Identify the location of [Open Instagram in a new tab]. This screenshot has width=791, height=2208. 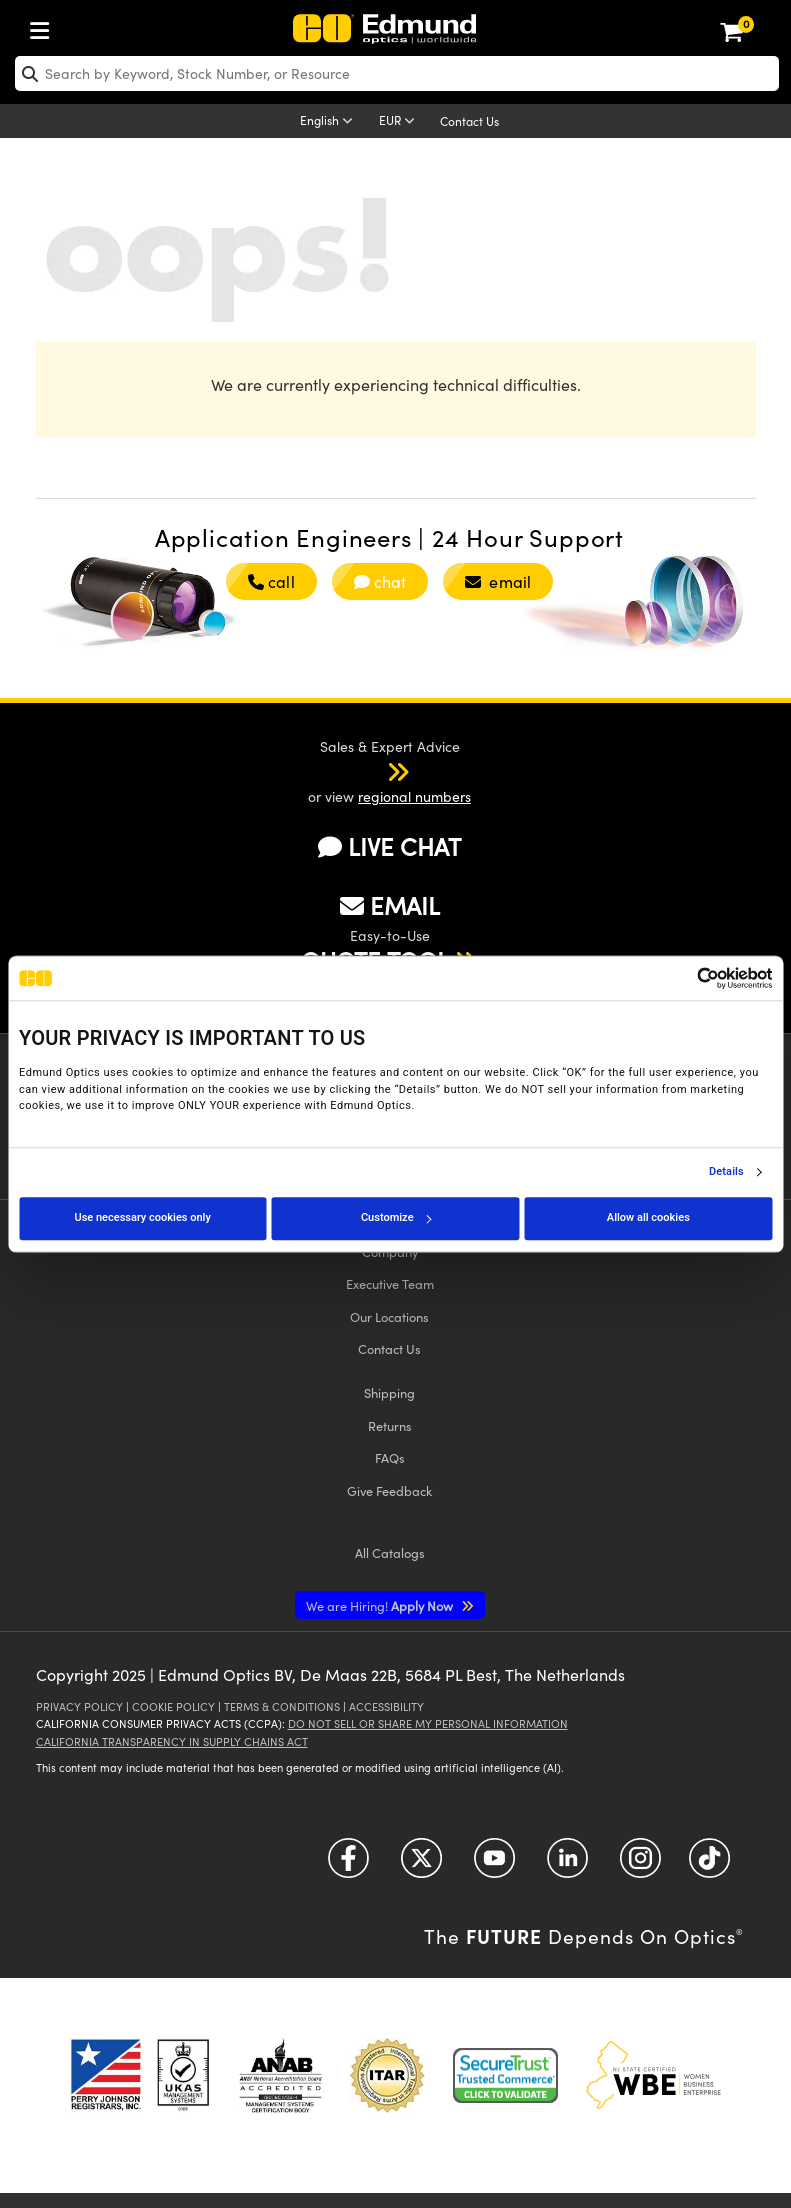
(640, 1865).